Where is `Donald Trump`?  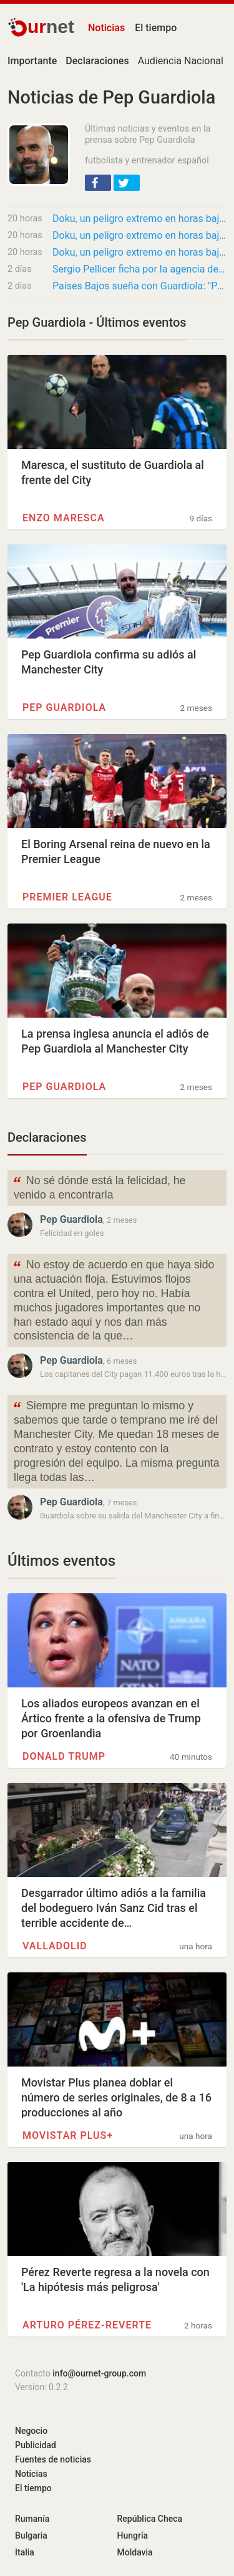 Donald Trump is located at coordinates (63, 1756).